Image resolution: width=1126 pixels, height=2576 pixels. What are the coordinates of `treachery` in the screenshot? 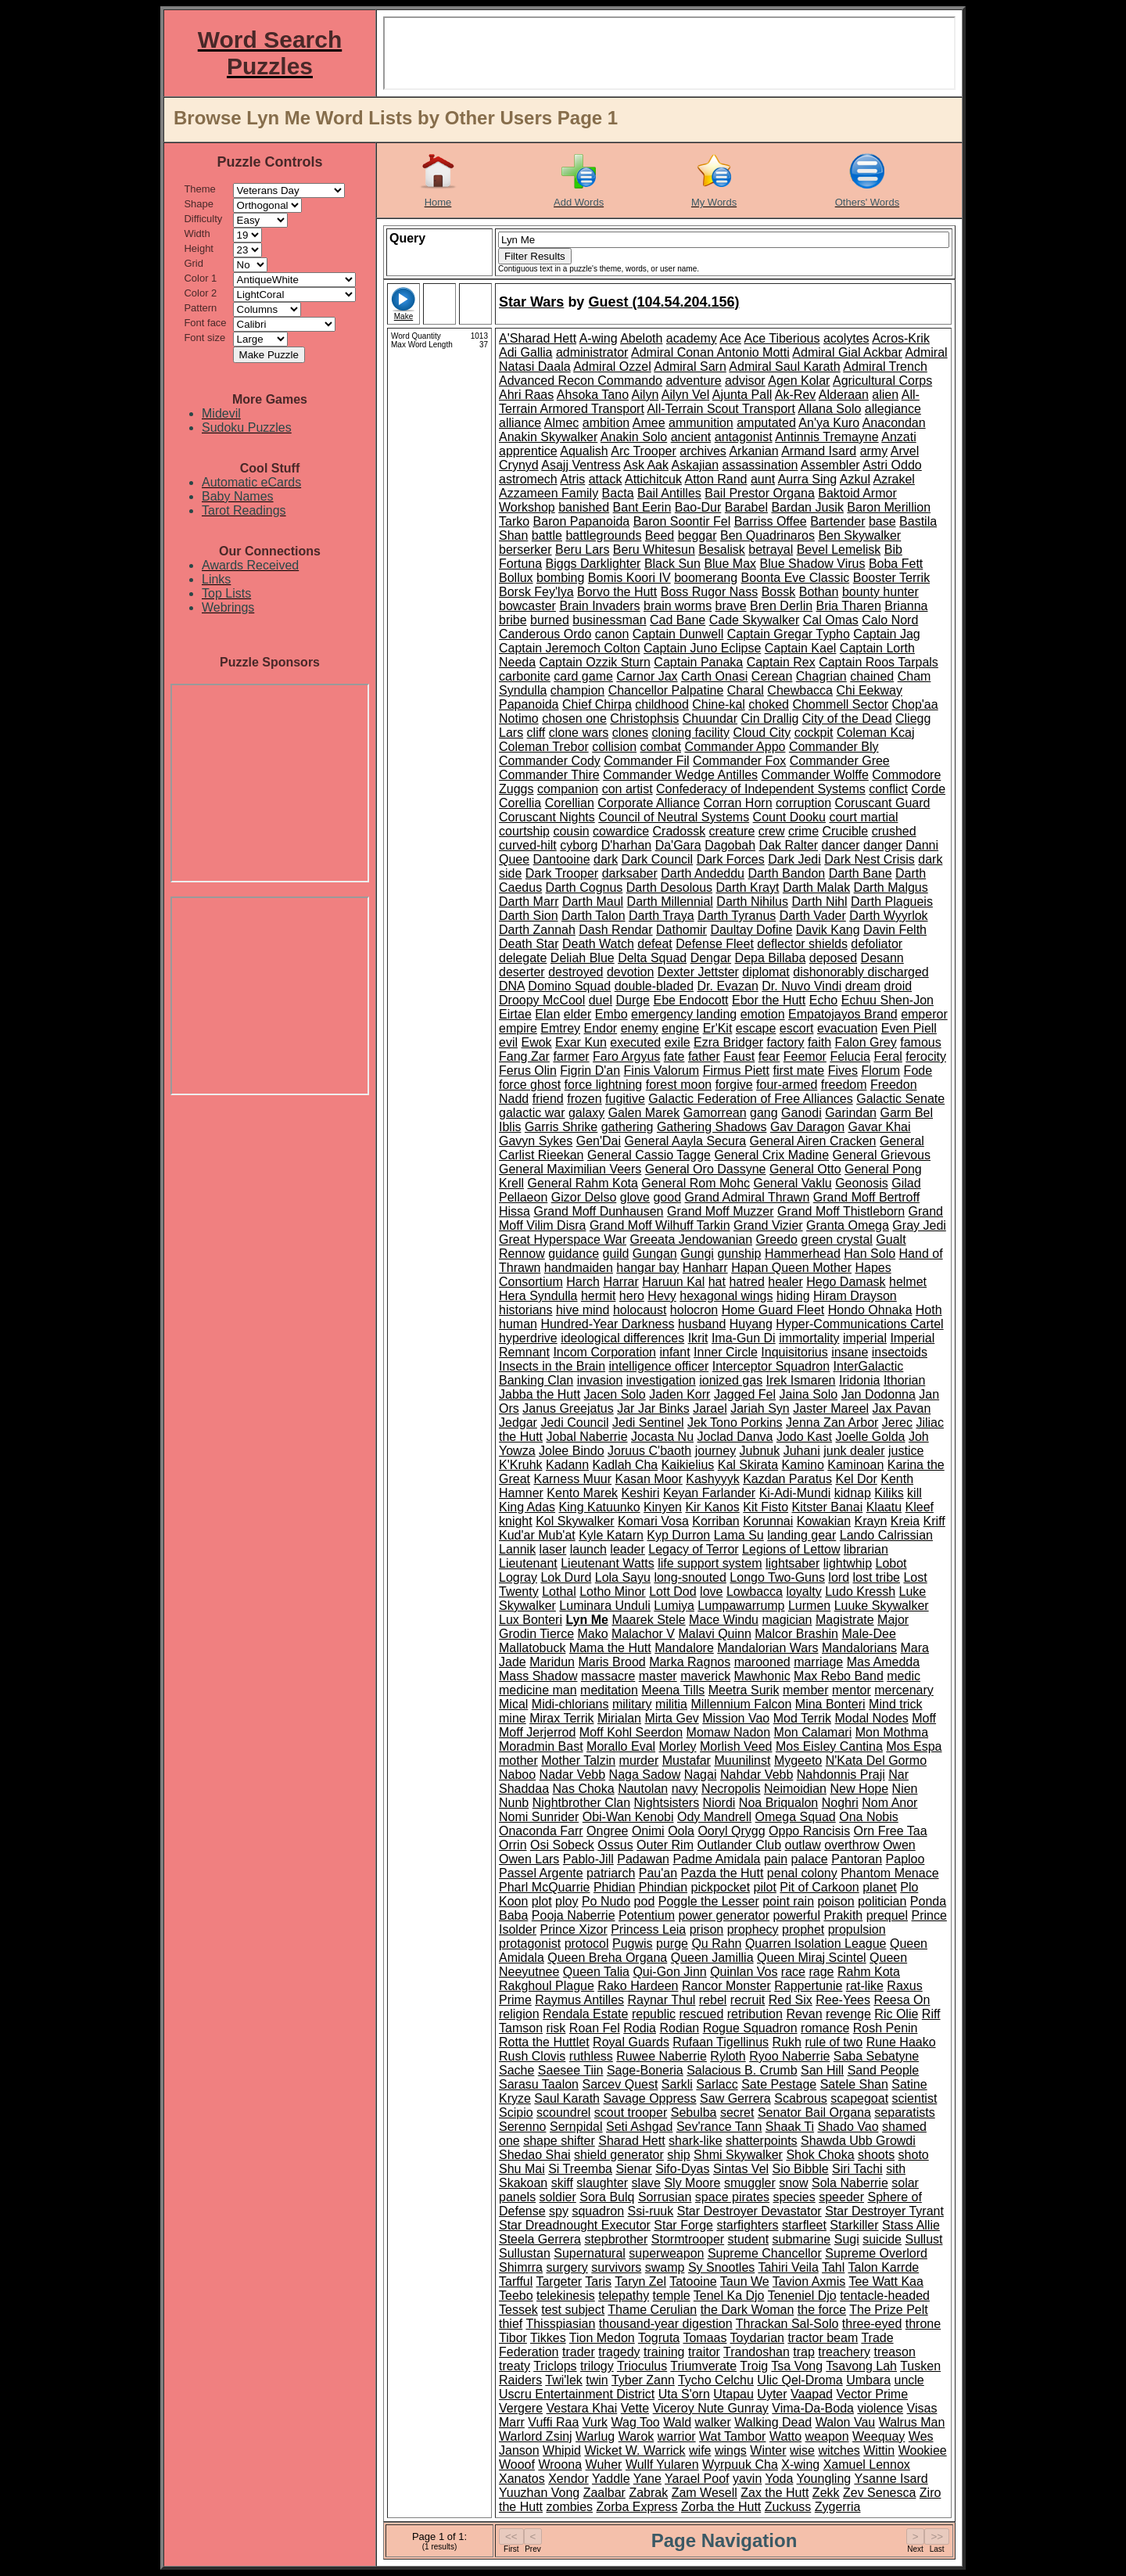 It's located at (844, 2352).